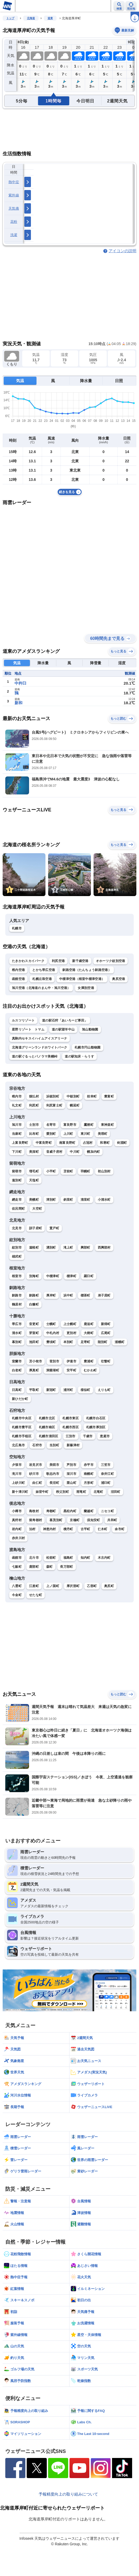  I want to click on 月形町, so click(89, 1483).